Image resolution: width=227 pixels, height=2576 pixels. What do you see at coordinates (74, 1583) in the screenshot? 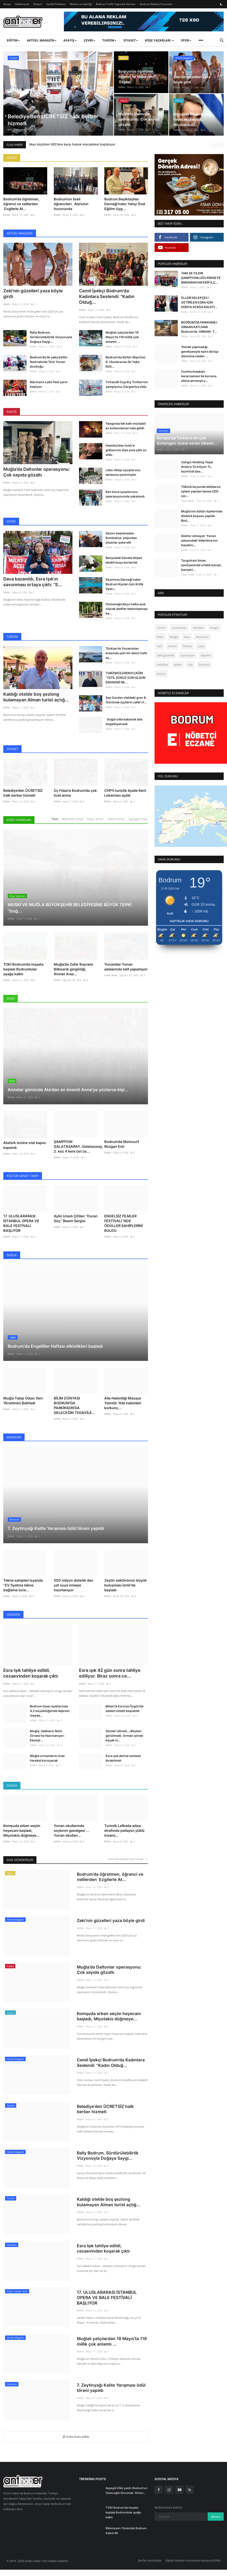
I see `500 milyon dolarlık dev yat suya inmeye hazırlanıyor` at bounding box center [74, 1583].